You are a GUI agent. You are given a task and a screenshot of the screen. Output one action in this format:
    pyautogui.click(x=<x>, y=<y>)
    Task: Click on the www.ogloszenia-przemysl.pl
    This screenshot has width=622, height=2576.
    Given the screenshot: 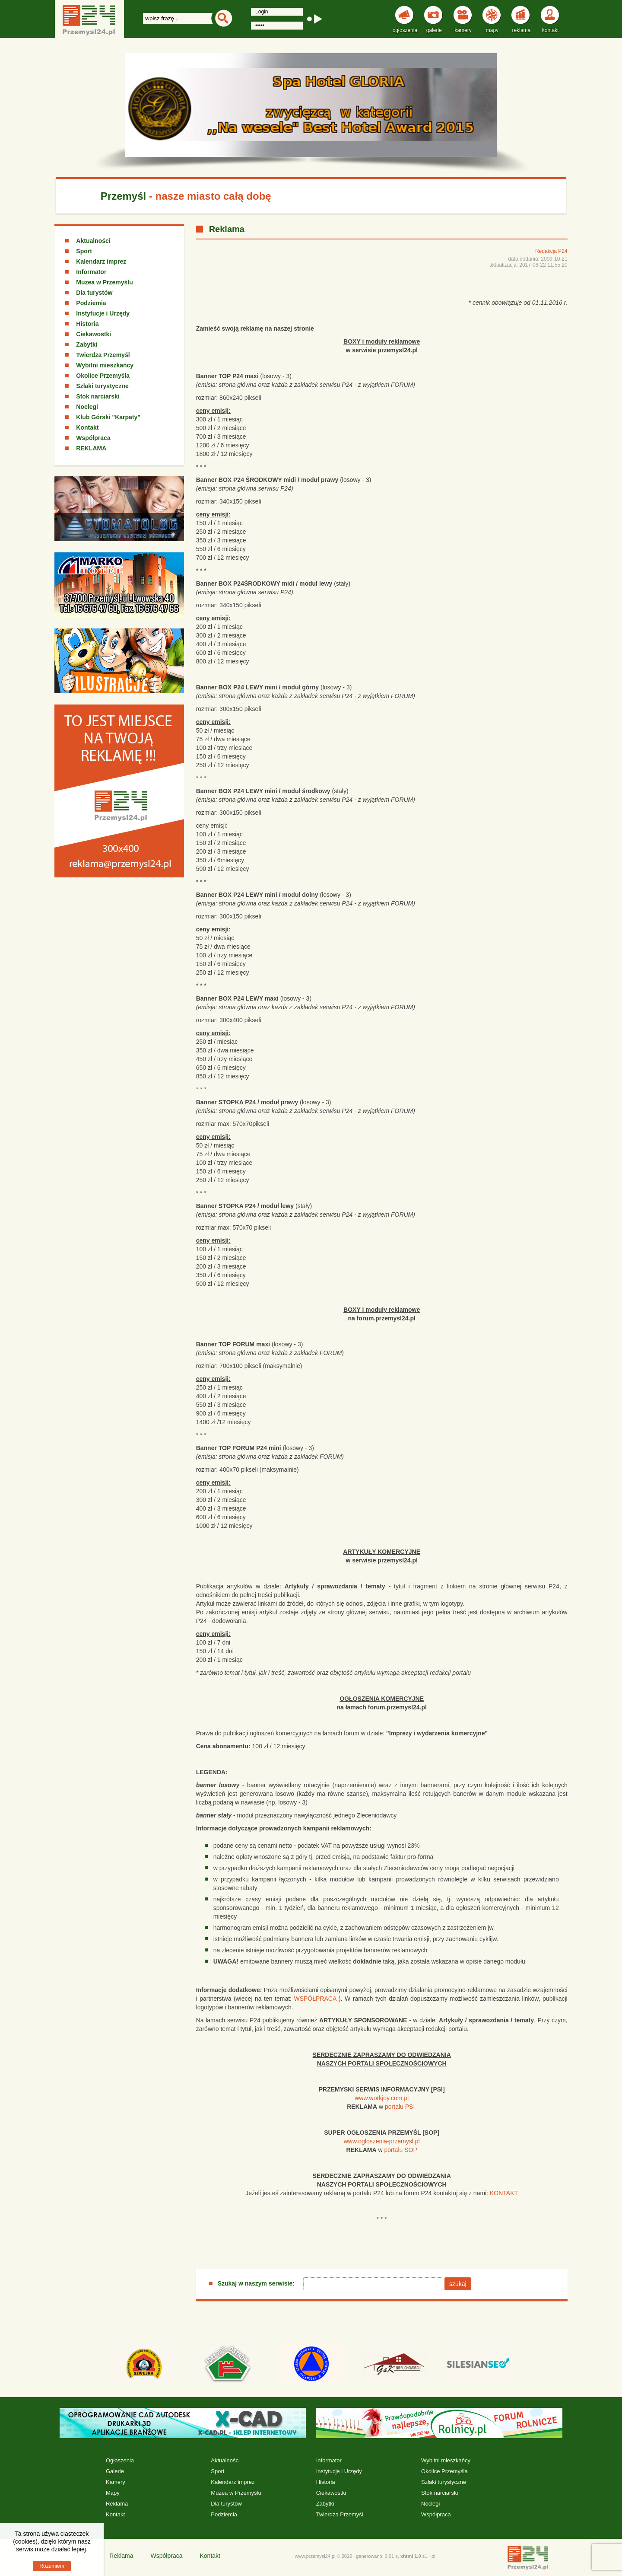 What is the action you would take?
    pyautogui.click(x=382, y=2141)
    